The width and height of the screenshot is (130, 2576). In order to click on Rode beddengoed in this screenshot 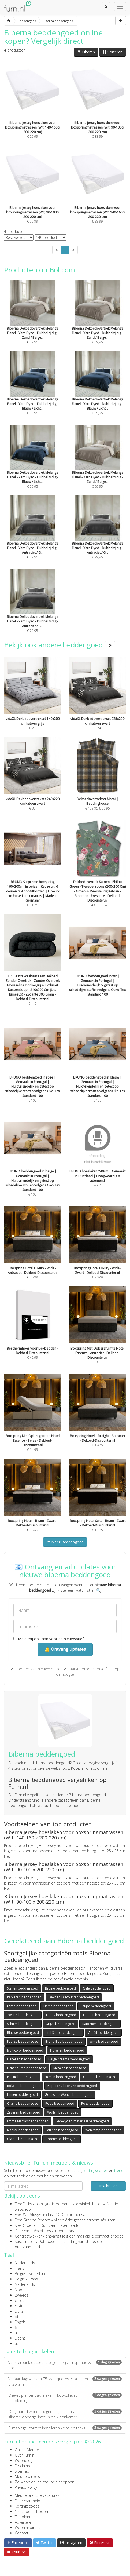, I will do `click(59, 2103)`.